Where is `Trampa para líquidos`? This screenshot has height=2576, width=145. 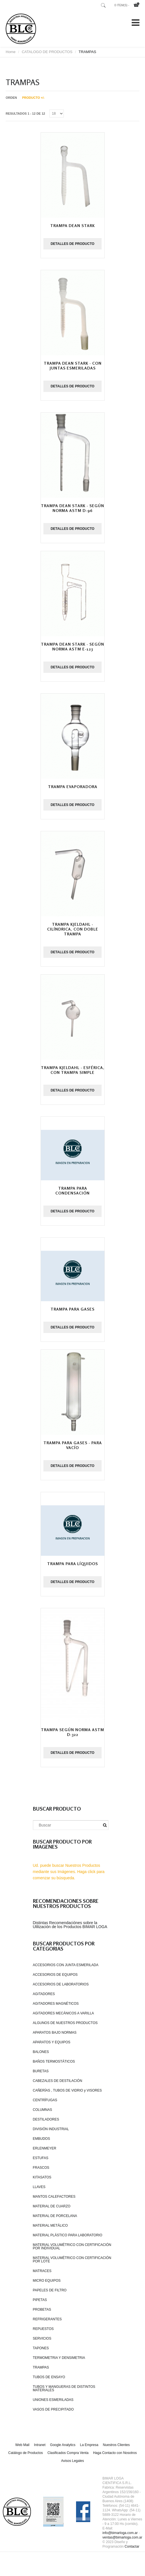
Trampa para líquidos is located at coordinates (72, 1563).